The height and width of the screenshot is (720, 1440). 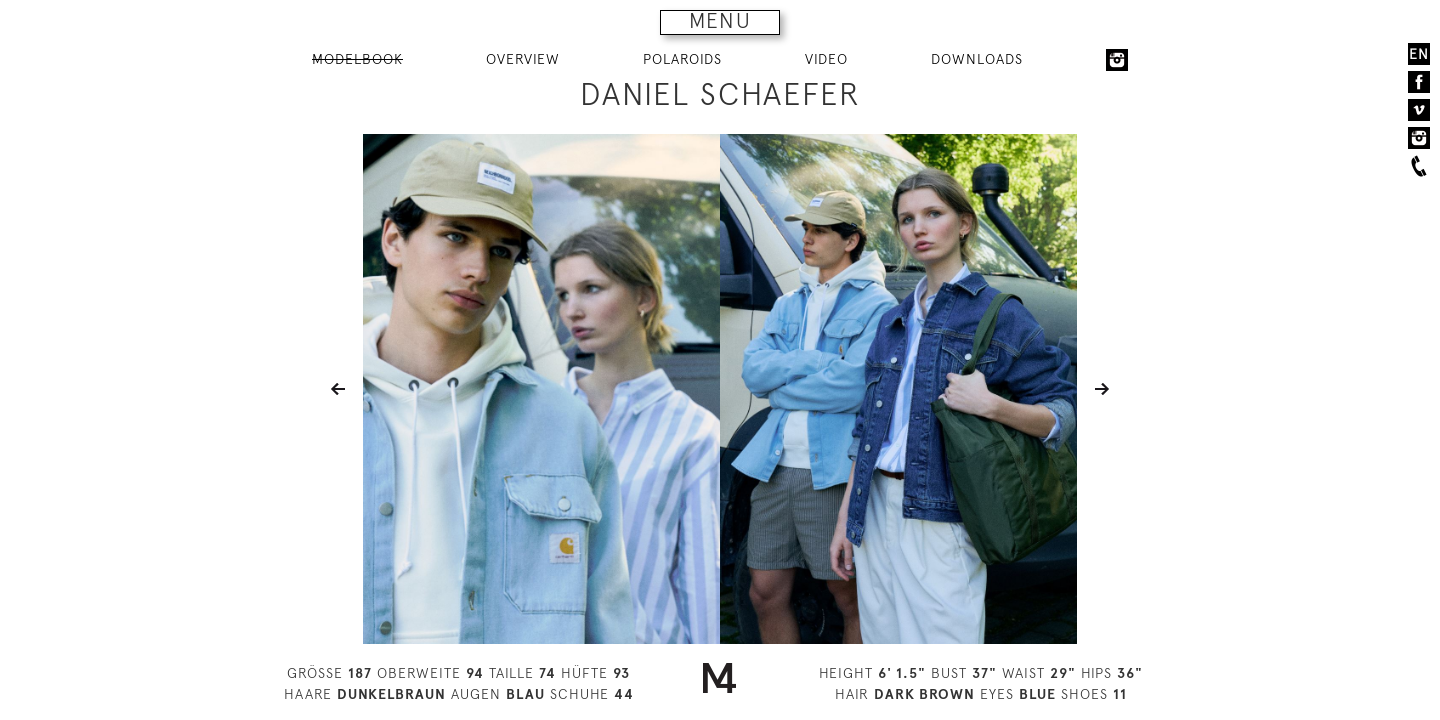 I want to click on MODELBOOK, so click(x=357, y=59).